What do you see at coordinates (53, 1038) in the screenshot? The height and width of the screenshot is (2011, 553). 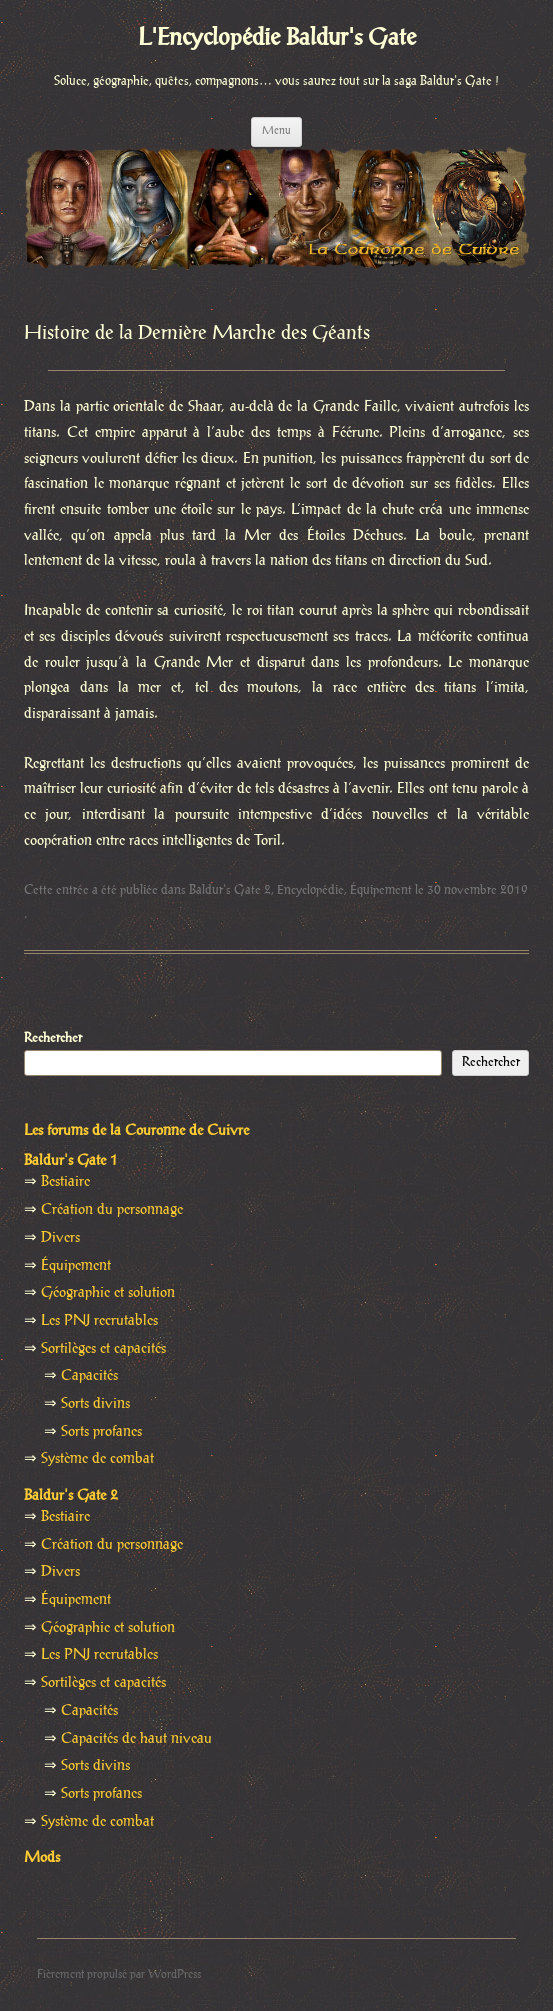 I see `Rechercher` at bounding box center [53, 1038].